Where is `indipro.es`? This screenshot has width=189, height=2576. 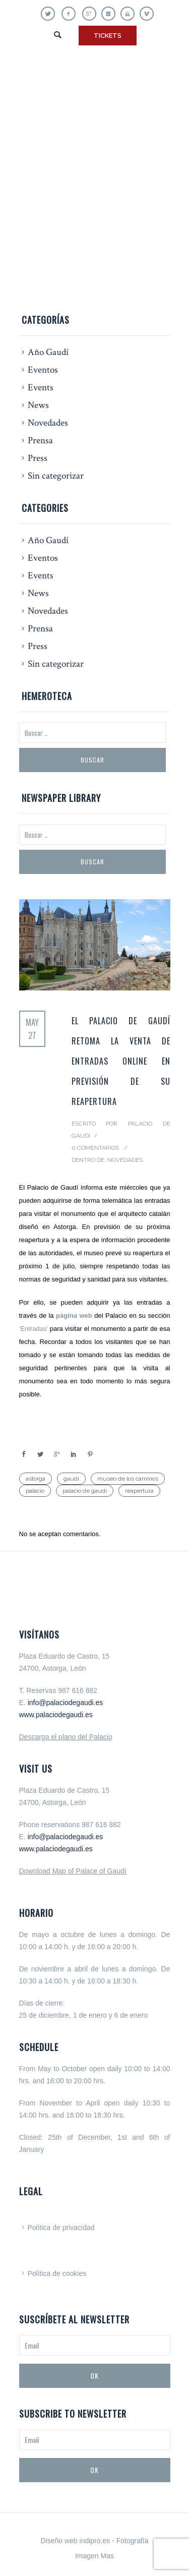
indipro.es is located at coordinates (95, 2541).